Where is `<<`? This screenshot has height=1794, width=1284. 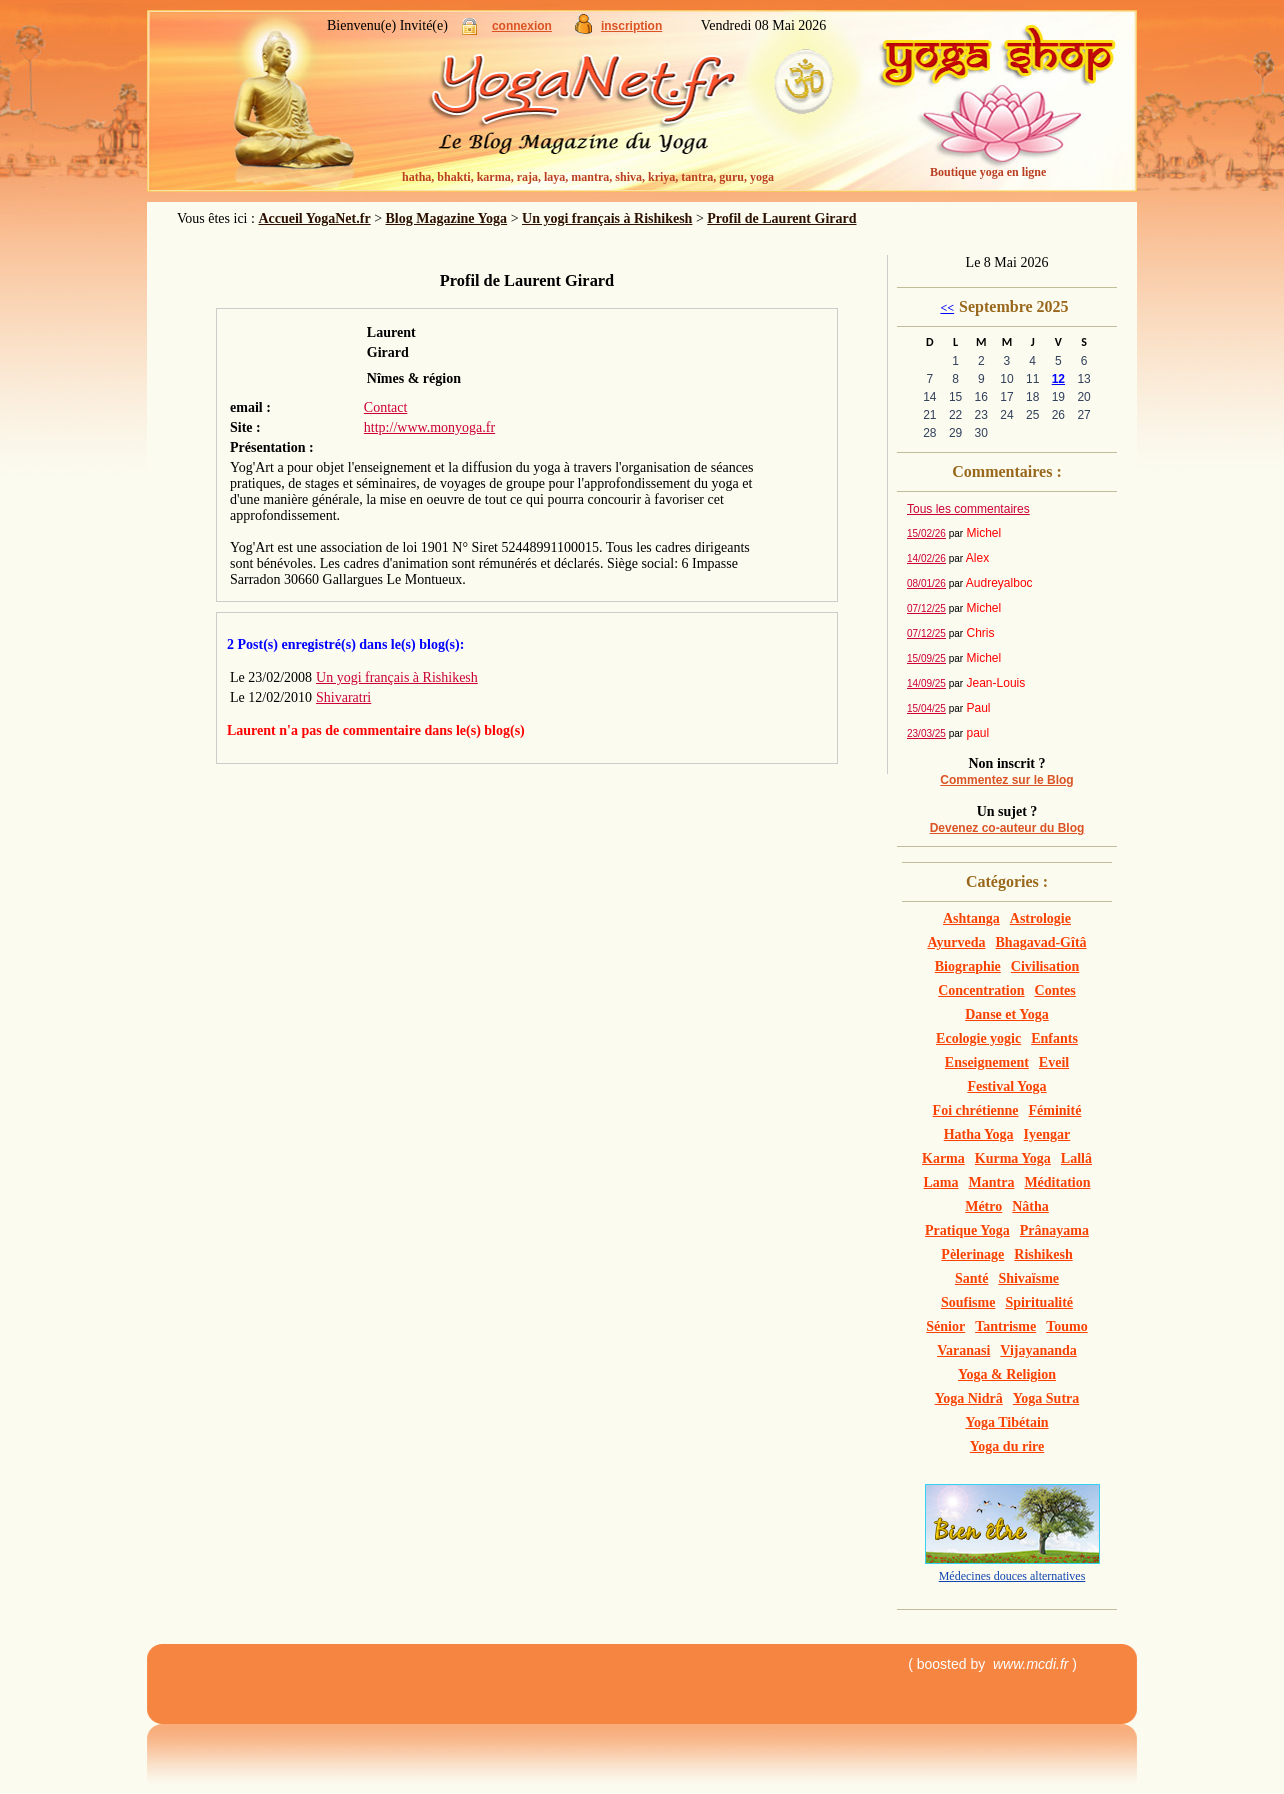
<< is located at coordinates (947, 308).